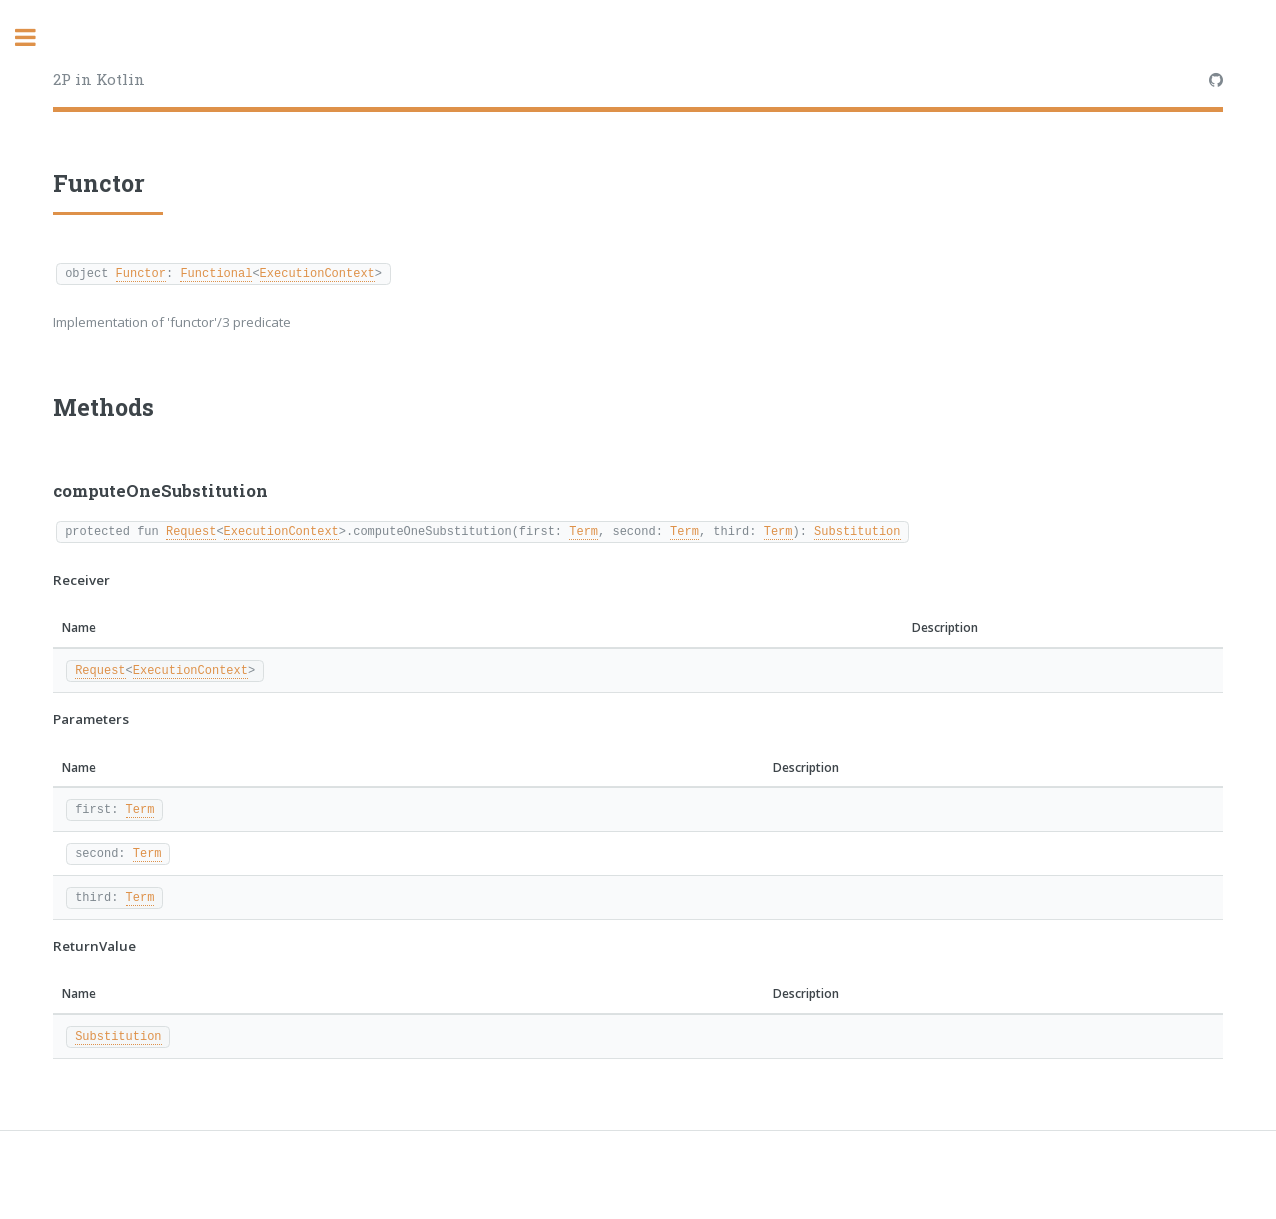 Image resolution: width=1276 pixels, height=1219 pixels. I want to click on Functor, so click(141, 272).